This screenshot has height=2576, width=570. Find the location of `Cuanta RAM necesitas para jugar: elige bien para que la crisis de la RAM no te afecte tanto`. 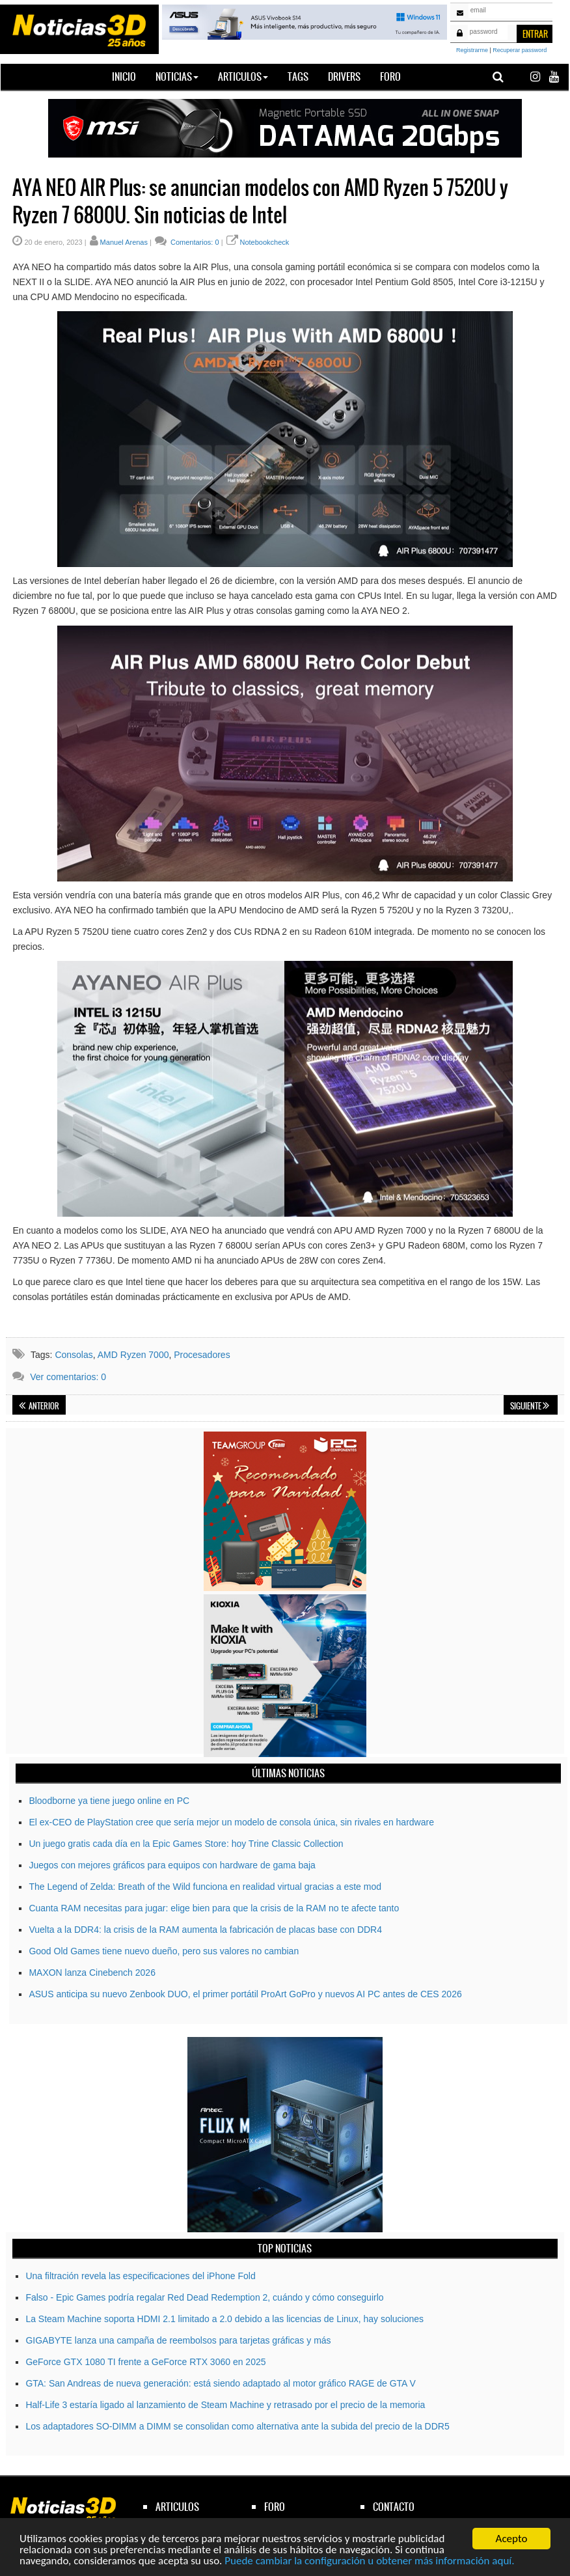

Cuanta RAM necesitas para jugar: elige bien para que la crisis de la RAM no te afecte tanto is located at coordinates (214, 1908).